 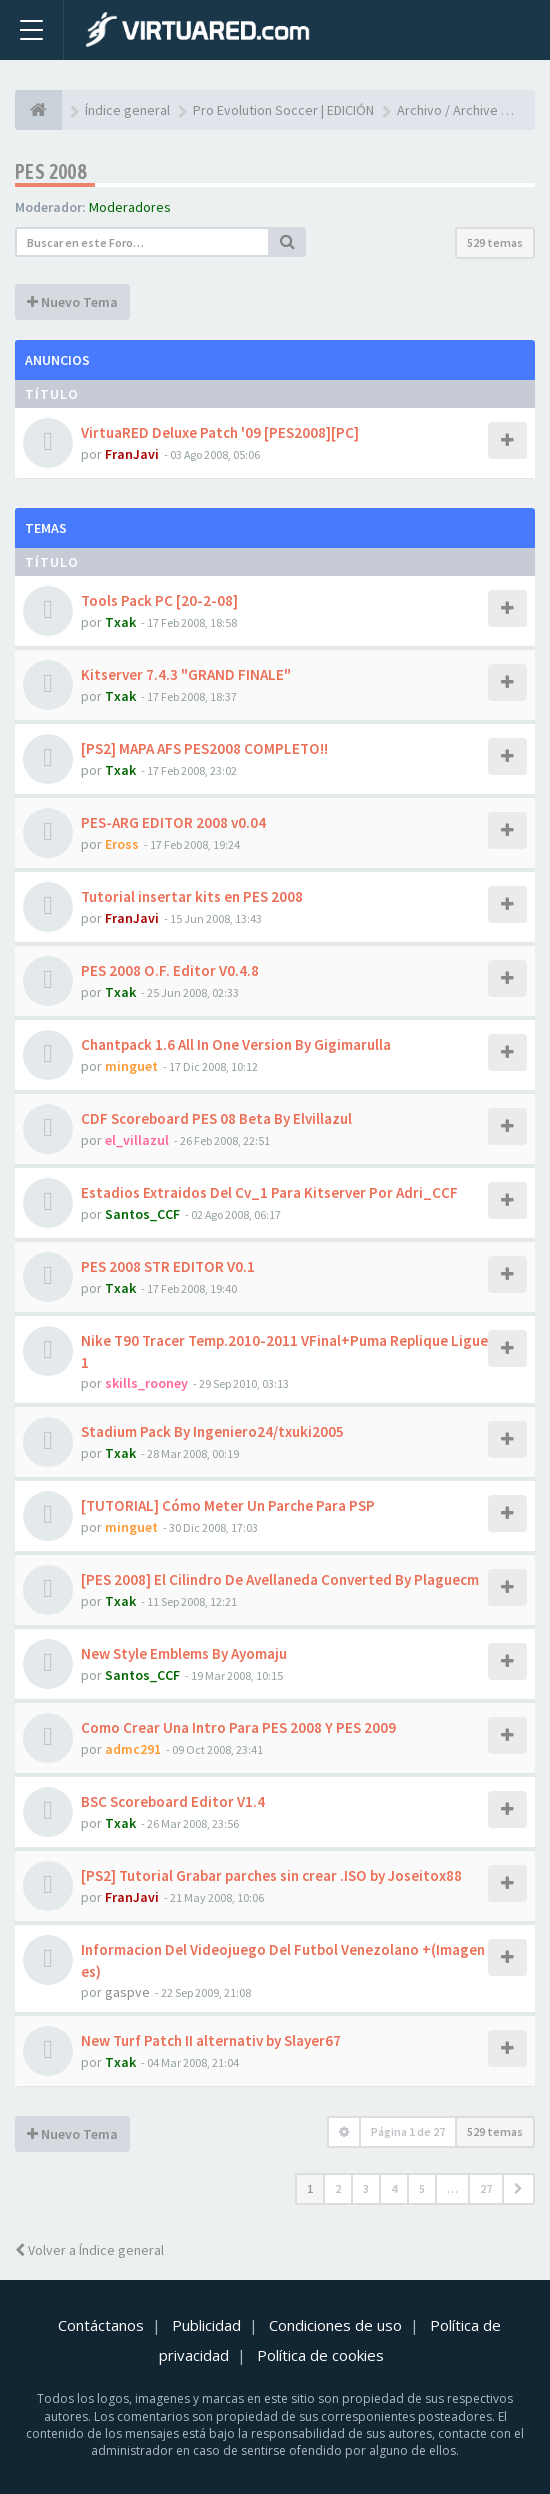 What do you see at coordinates (228, 1505) in the screenshot?
I see `[TUTORIAL] Cómo Meter Un Parche Para PSP` at bounding box center [228, 1505].